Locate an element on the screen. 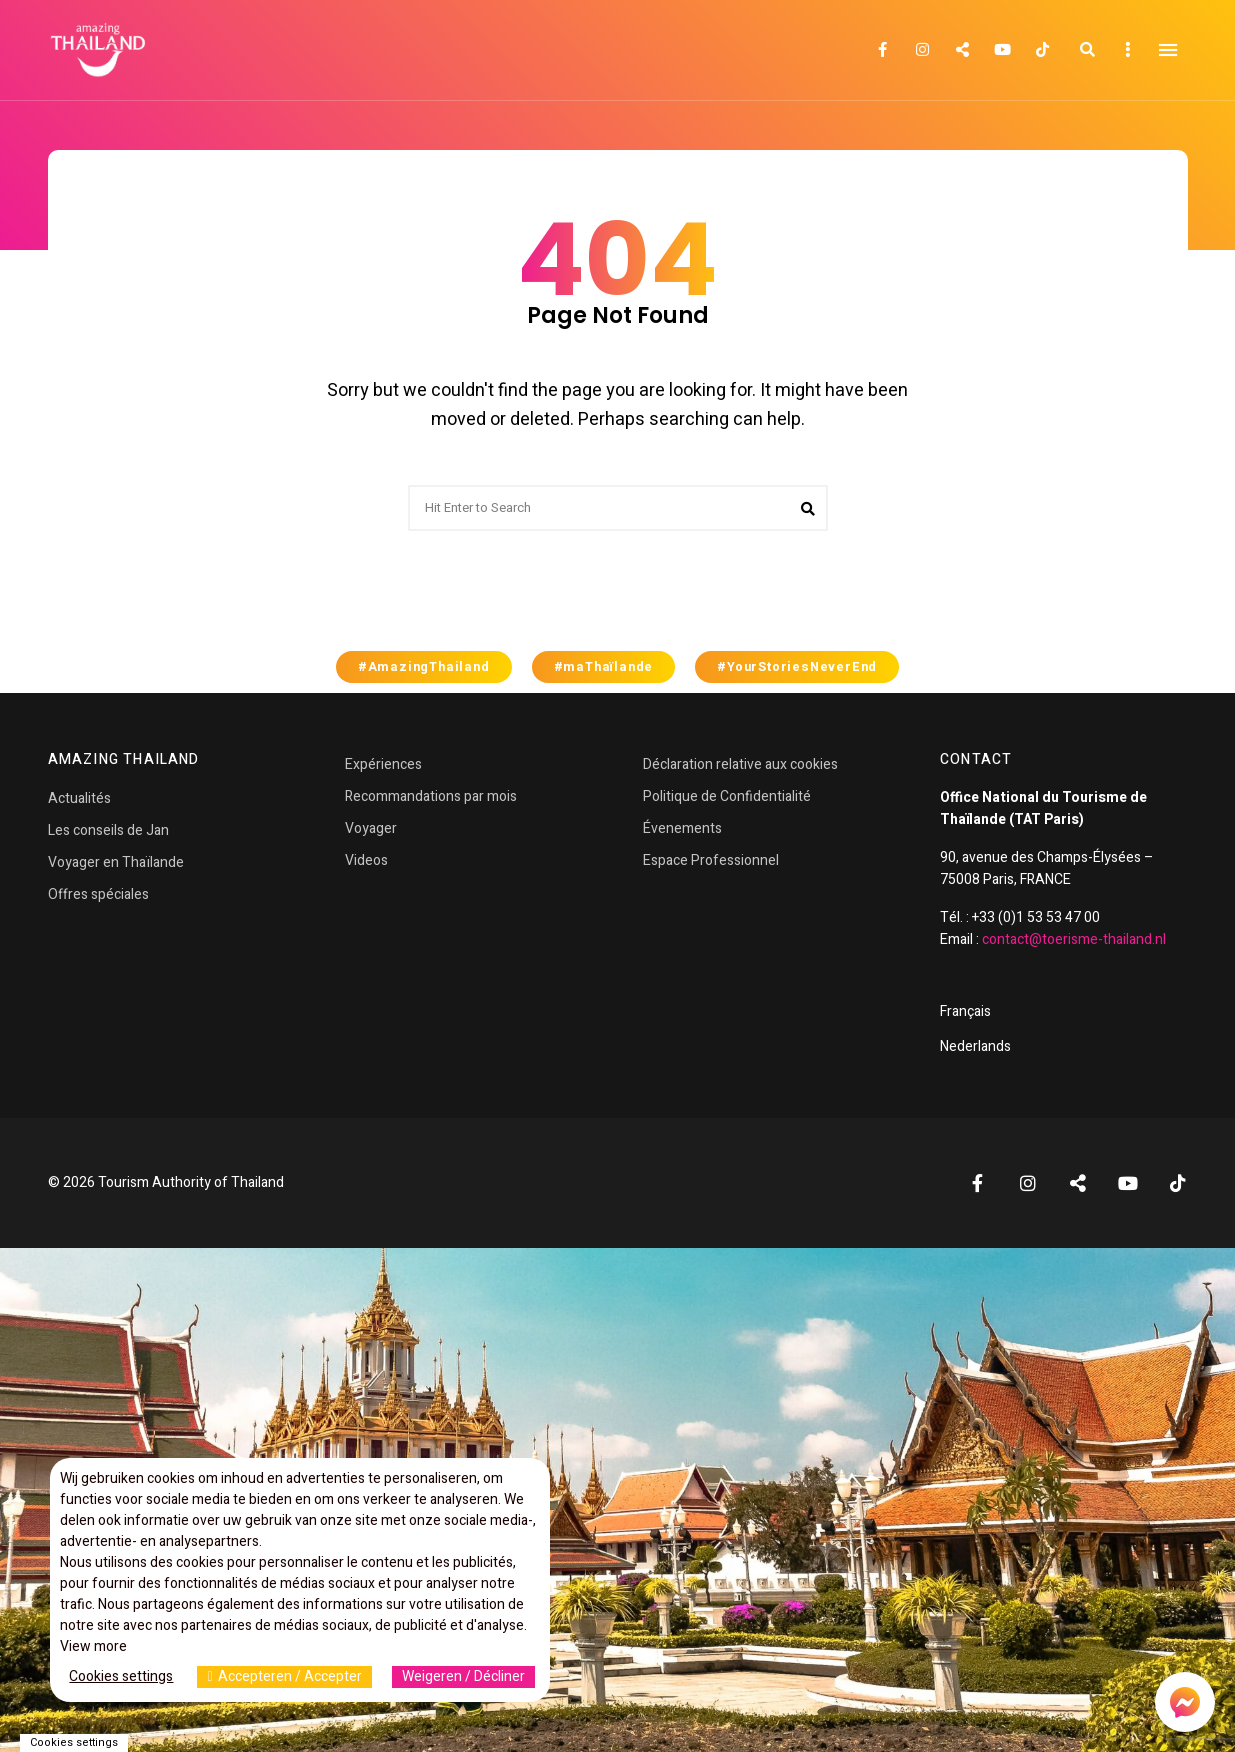 This screenshot has height=1752, width=1235. Recommandations par mois is located at coordinates (431, 796).